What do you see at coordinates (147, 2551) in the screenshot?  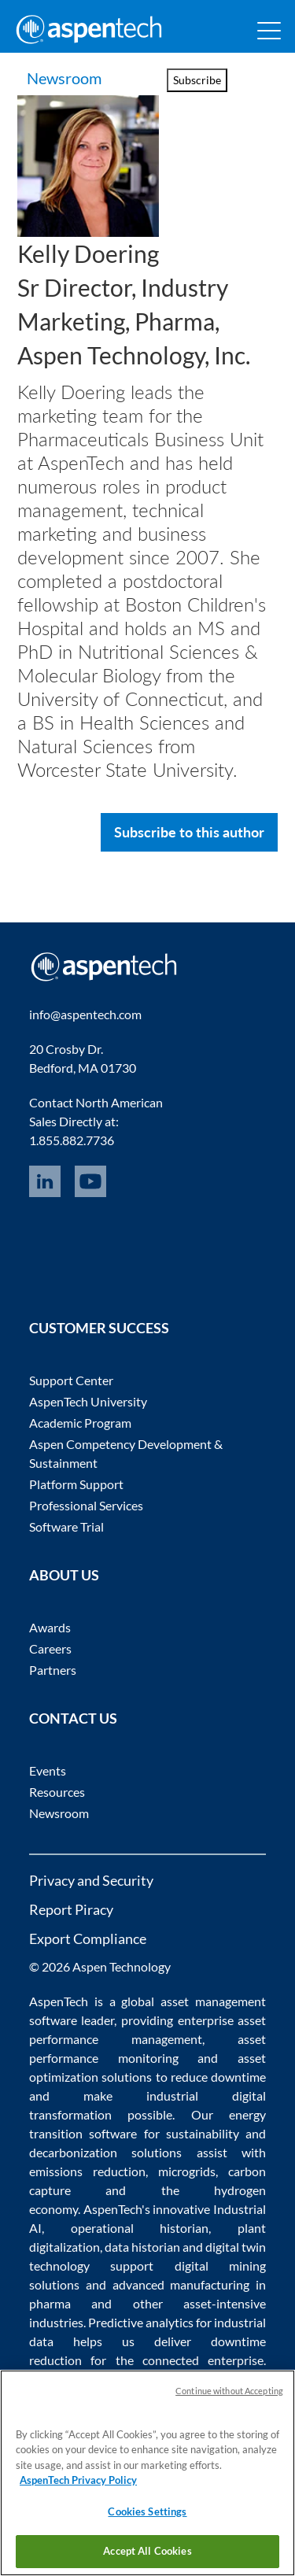 I see `Accept All Cookies` at bounding box center [147, 2551].